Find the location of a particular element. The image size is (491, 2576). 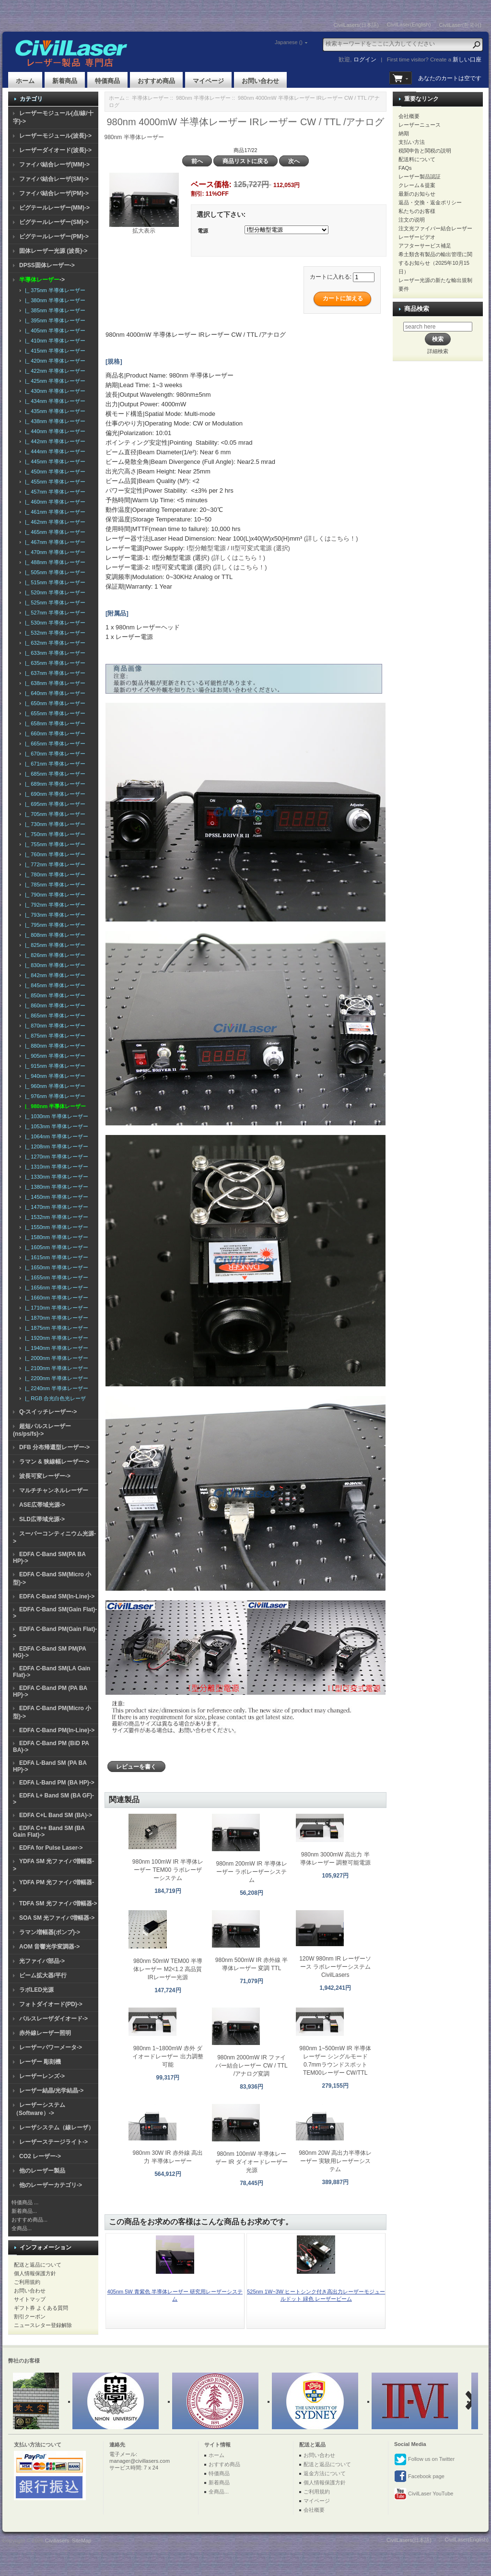

ホーム is located at coordinates (25, 80).